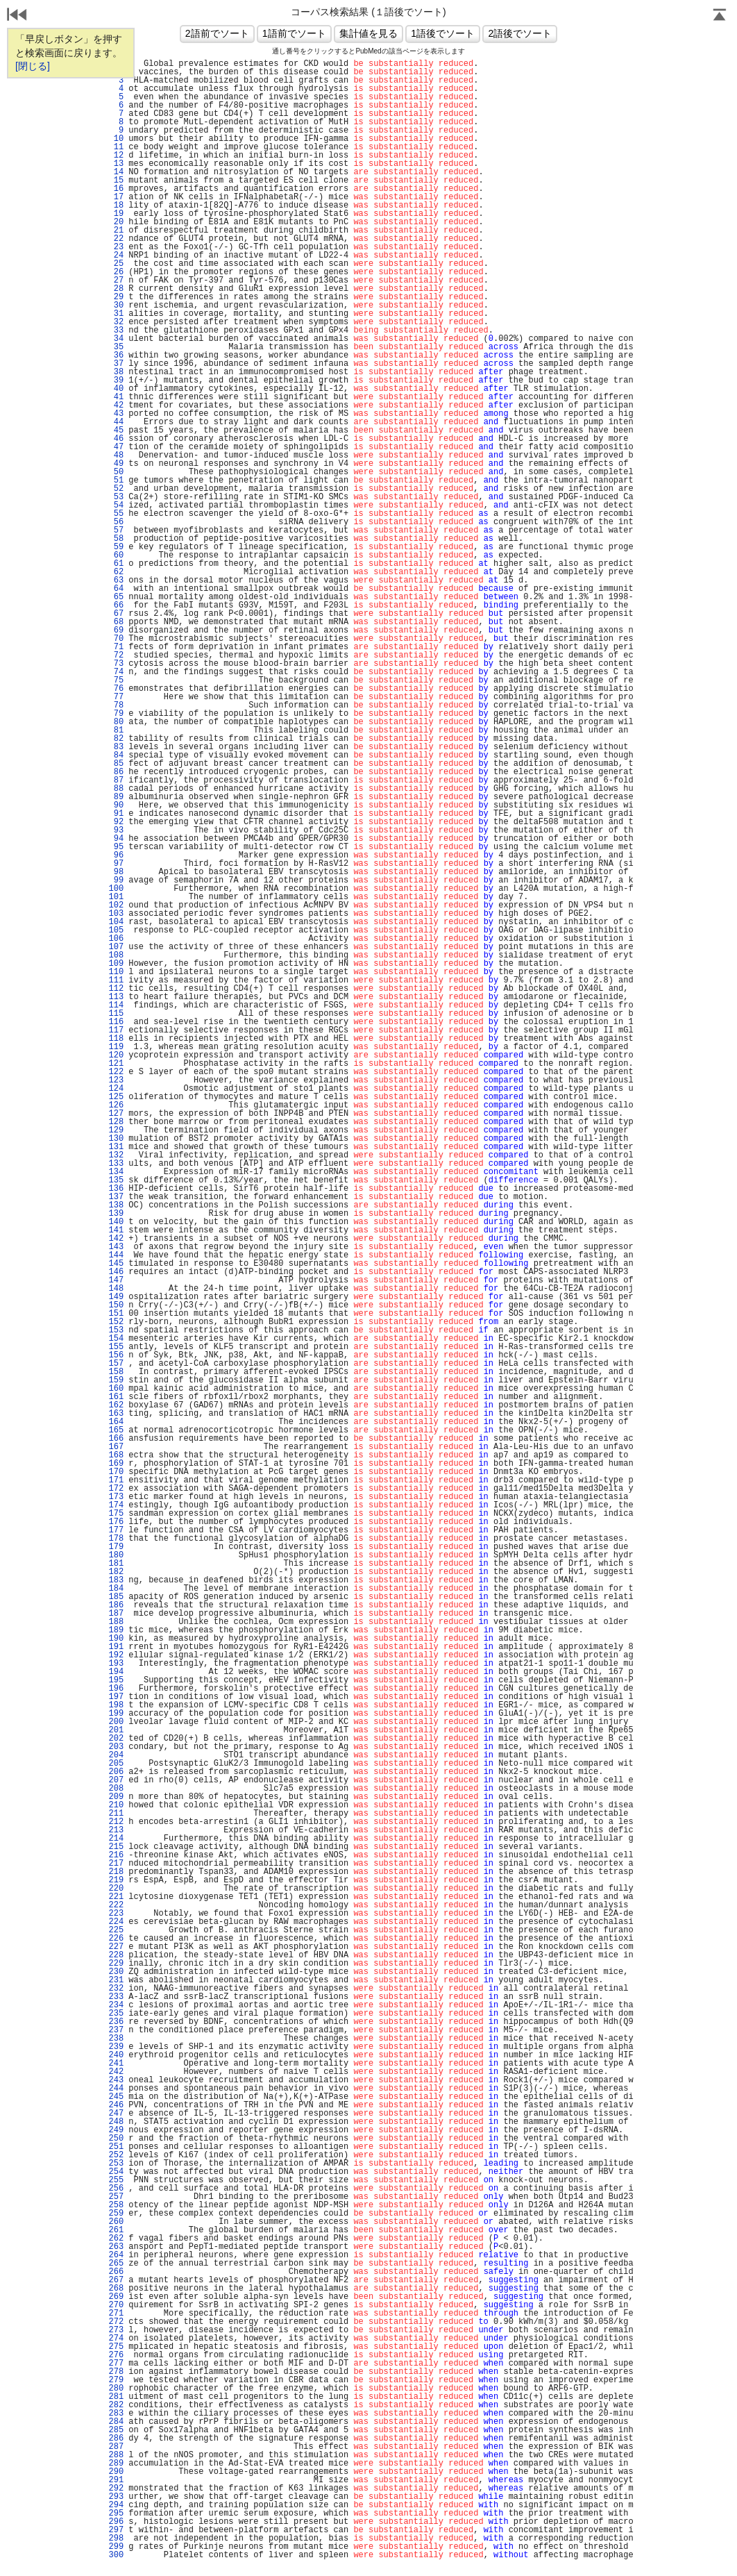 Image resolution: width=737 pixels, height=2576 pixels. I want to click on 56, so click(115, 522).